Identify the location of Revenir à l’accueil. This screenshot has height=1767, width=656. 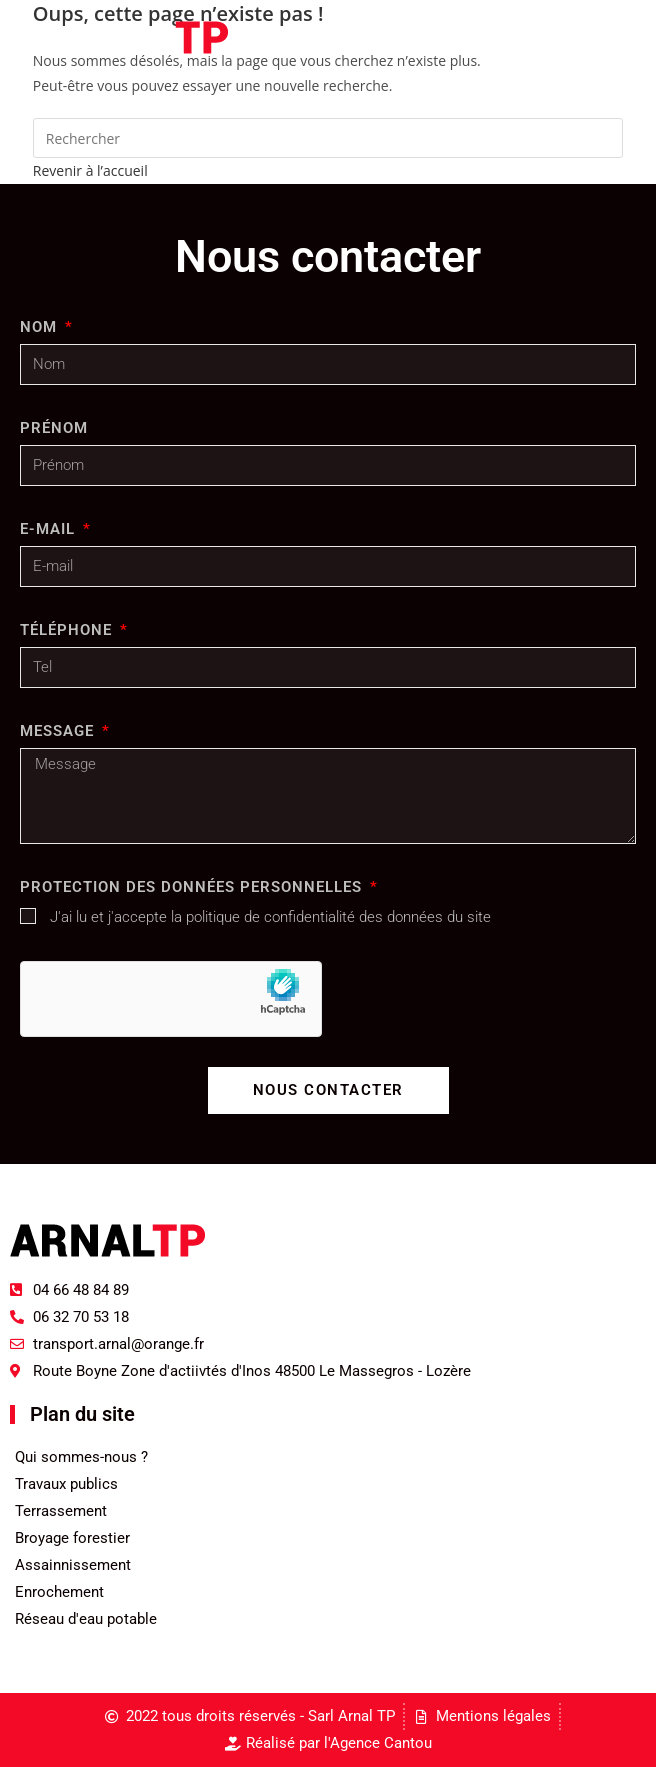
(90, 170).